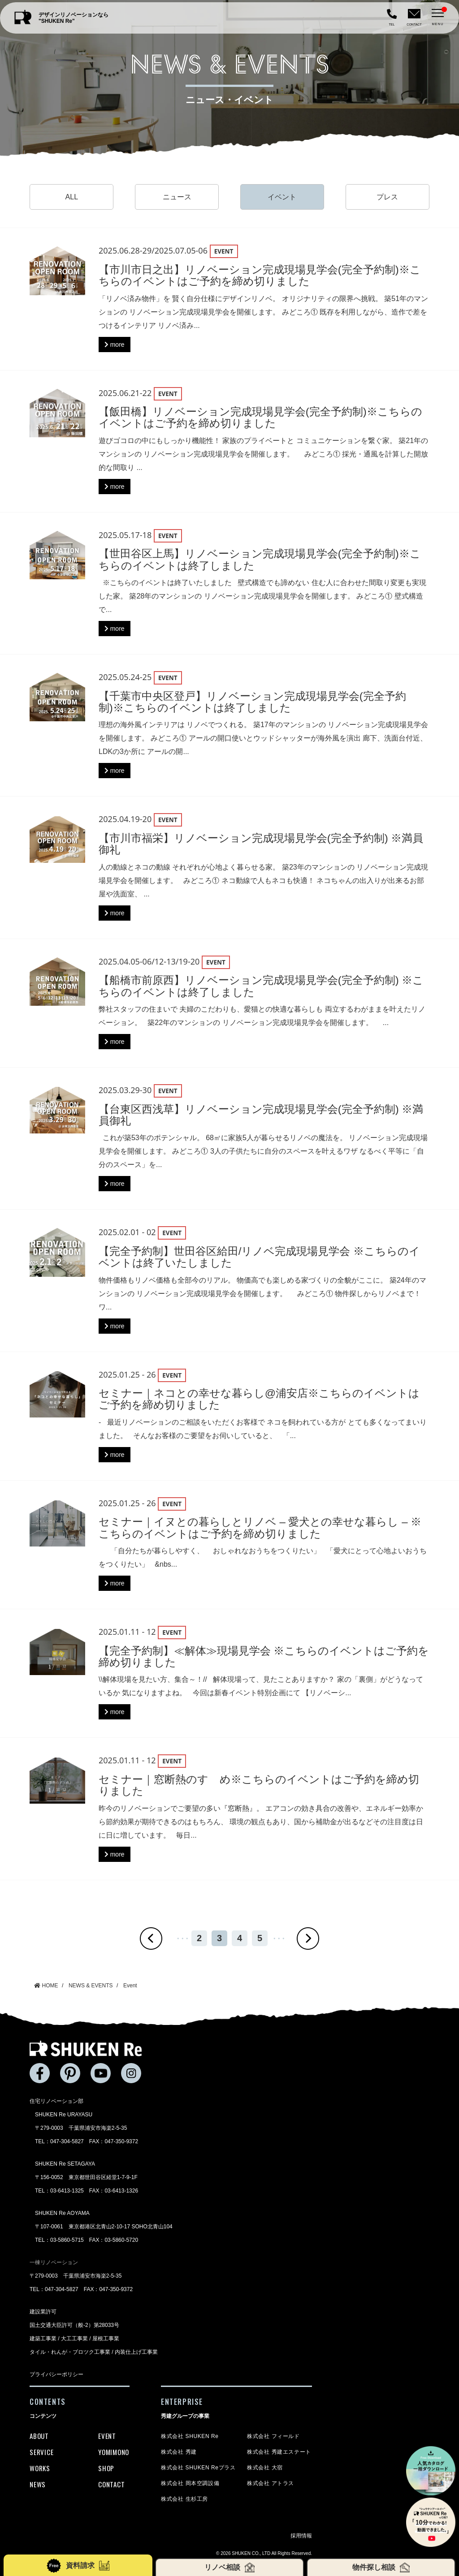  I want to click on more, so click(114, 344).